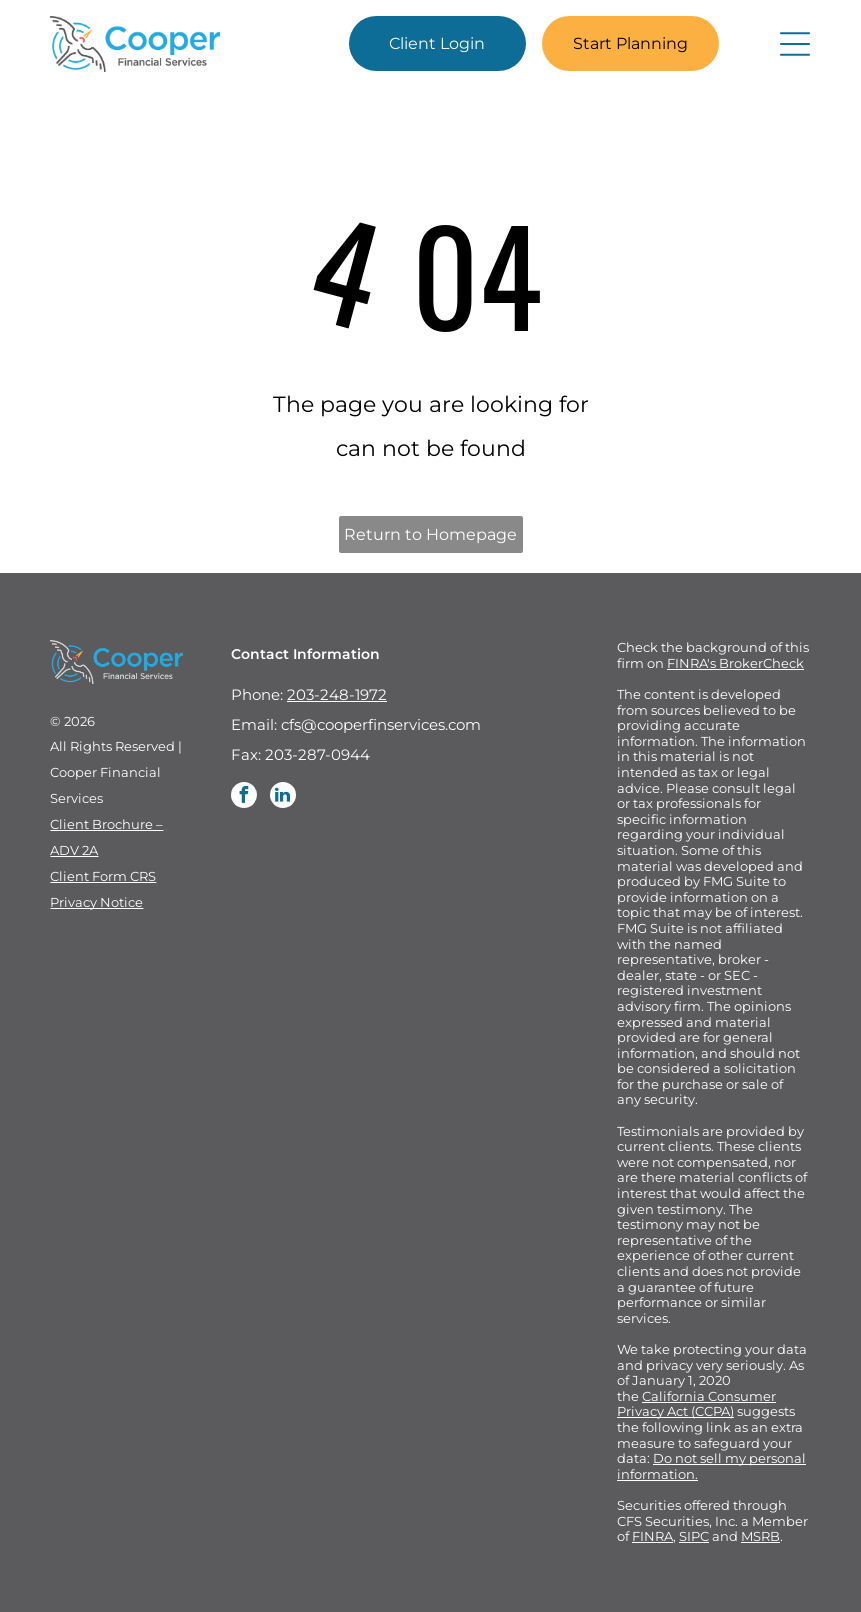 Image resolution: width=861 pixels, height=1612 pixels. What do you see at coordinates (381, 724) in the screenshot?
I see `cfs@cooperfinservices.com` at bounding box center [381, 724].